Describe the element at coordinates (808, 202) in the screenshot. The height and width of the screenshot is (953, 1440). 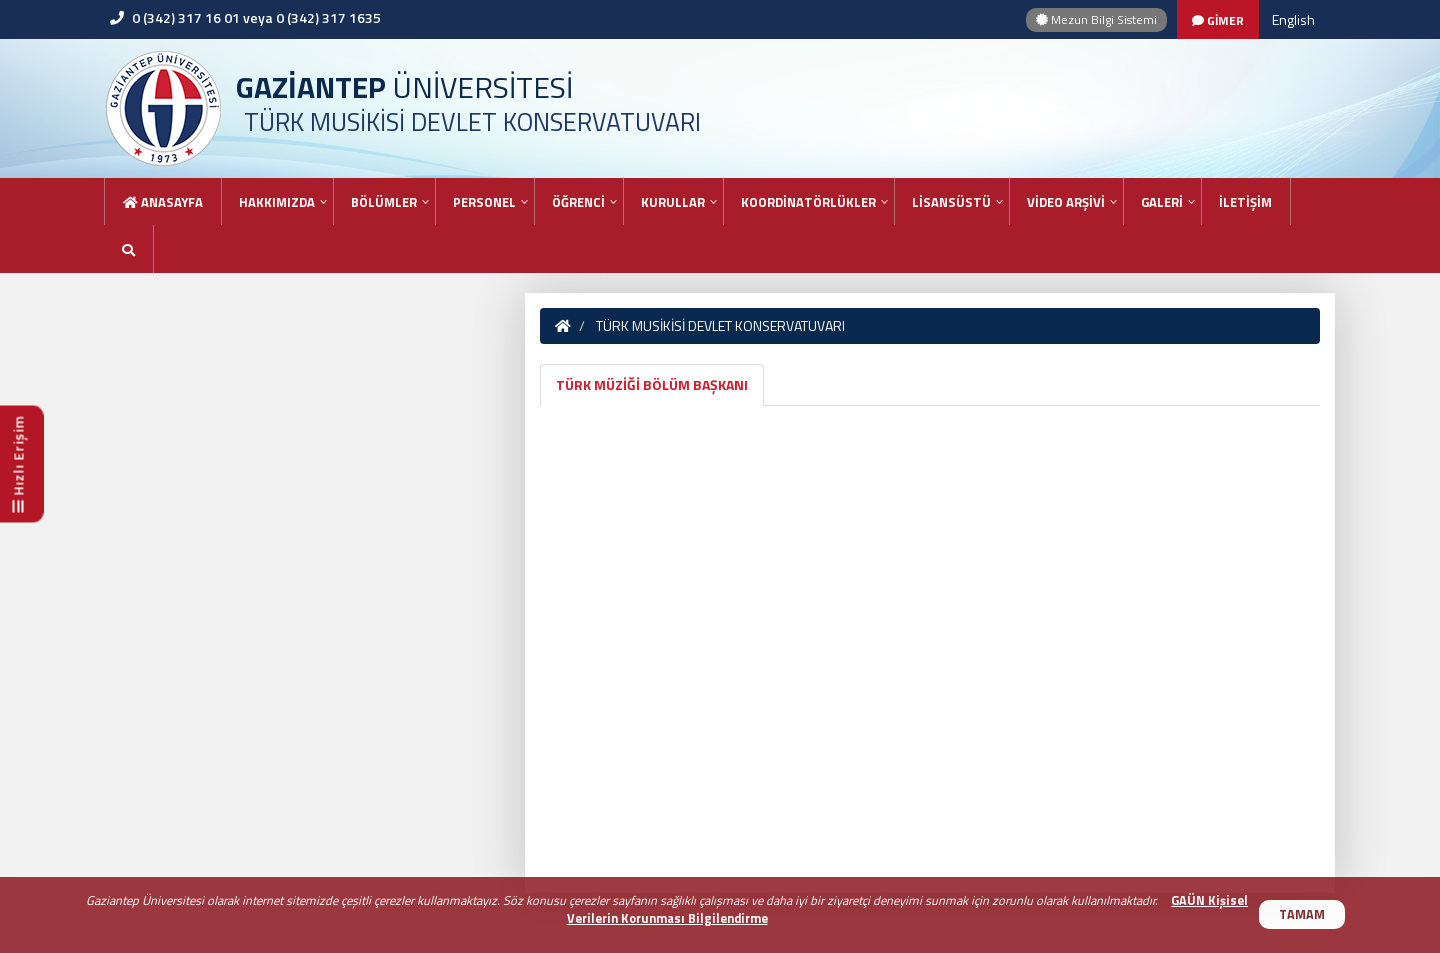
I see `KOORDİNATÖRLÜKLER` at that location.